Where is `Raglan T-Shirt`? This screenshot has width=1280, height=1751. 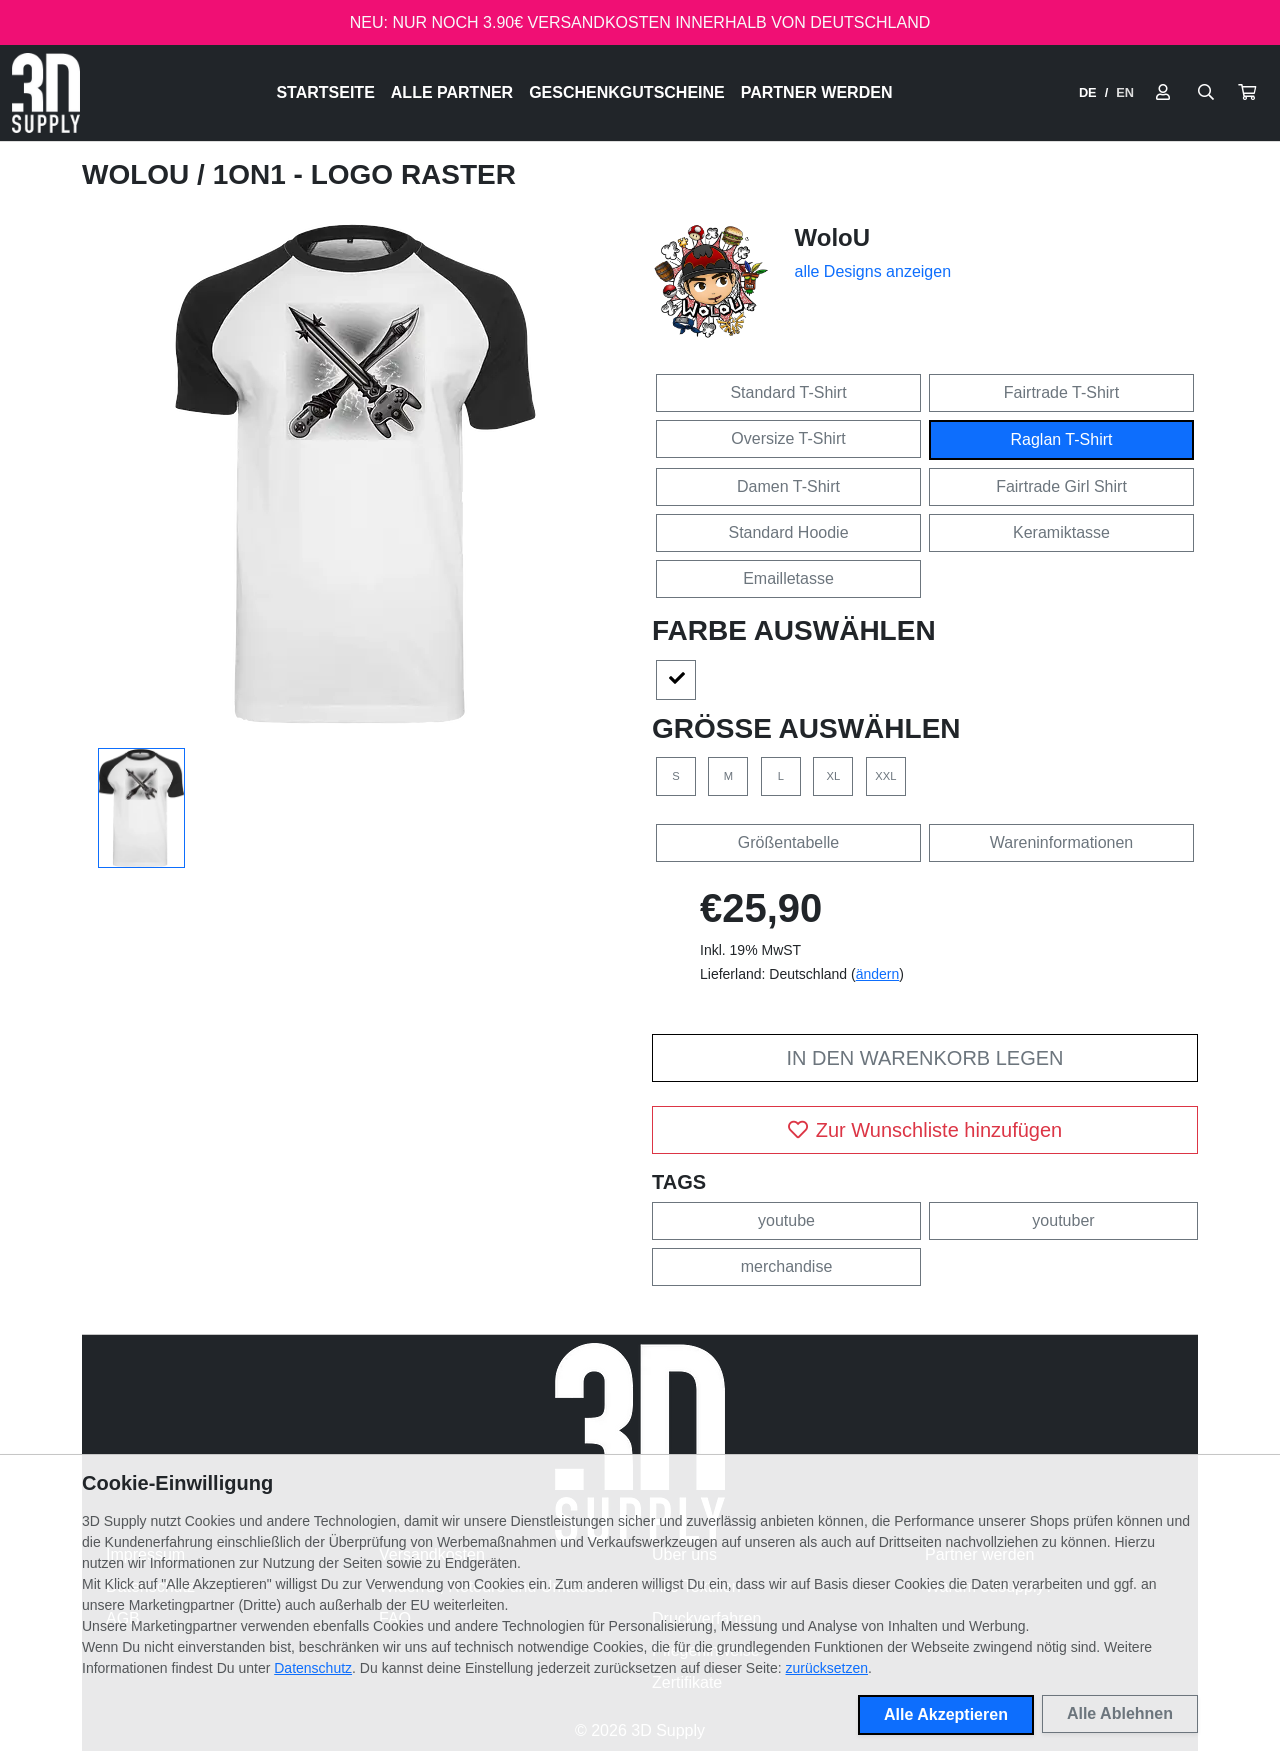 Raglan T-Shirt is located at coordinates (1062, 439).